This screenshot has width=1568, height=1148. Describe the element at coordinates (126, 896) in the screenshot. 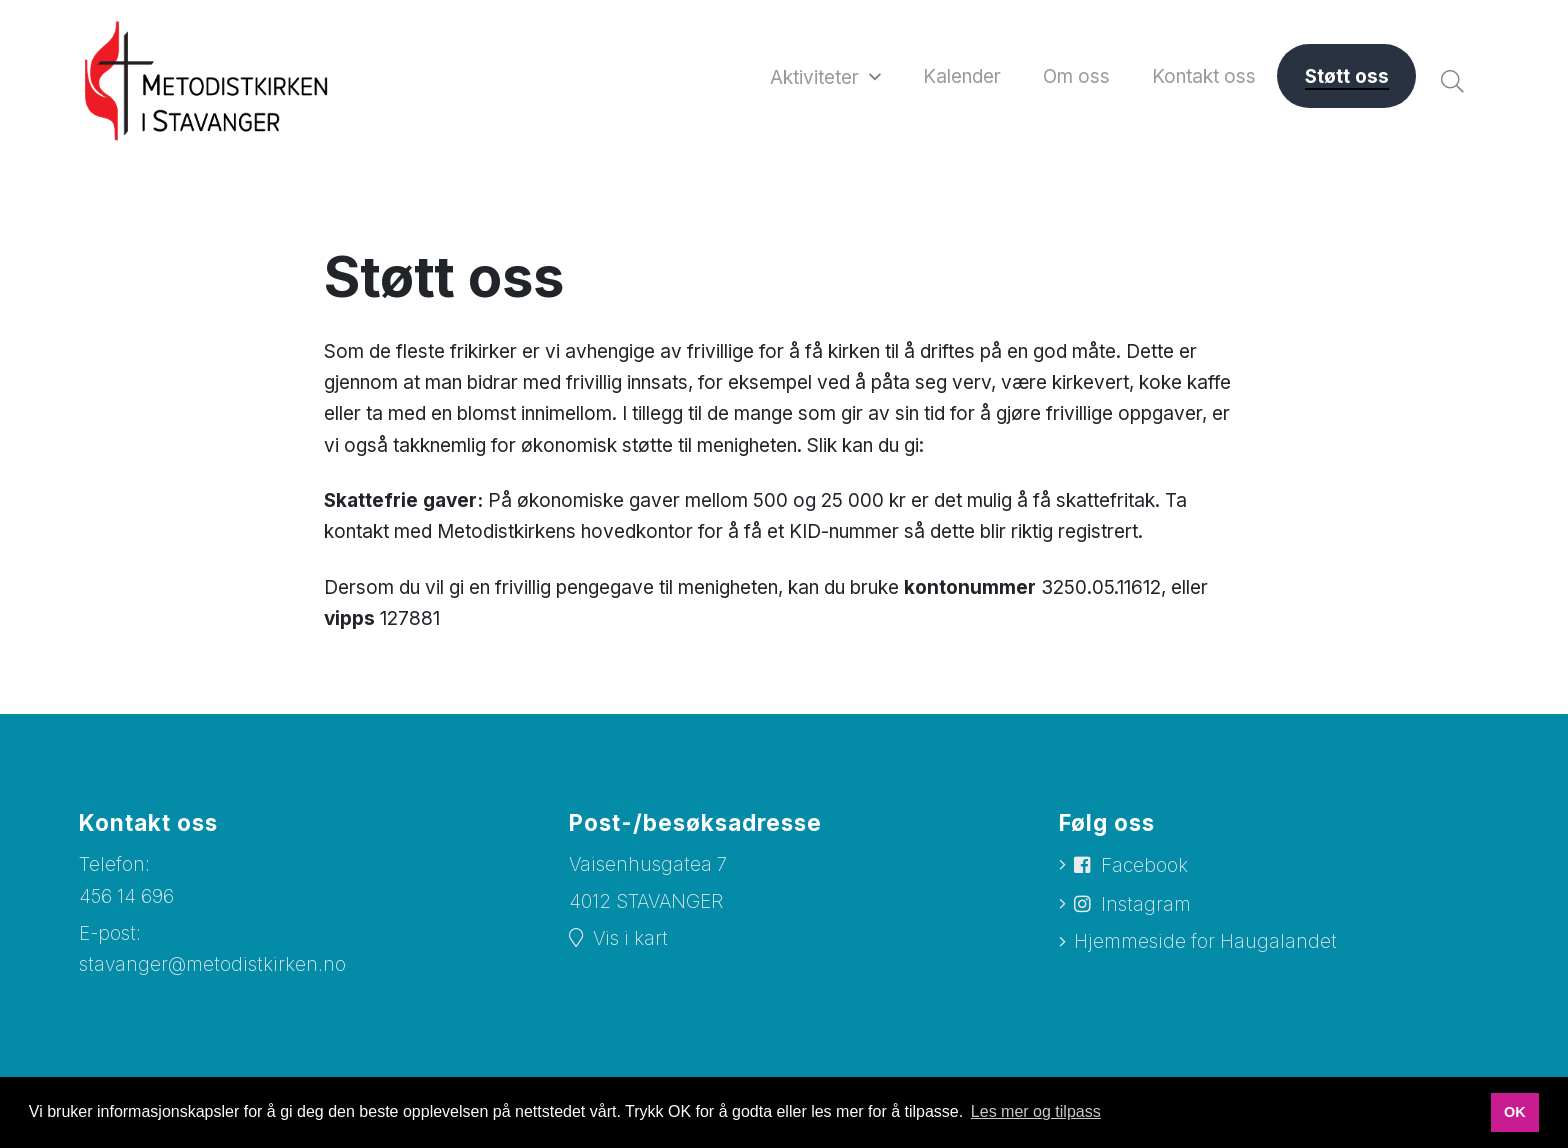

I see `456 14 696` at that location.